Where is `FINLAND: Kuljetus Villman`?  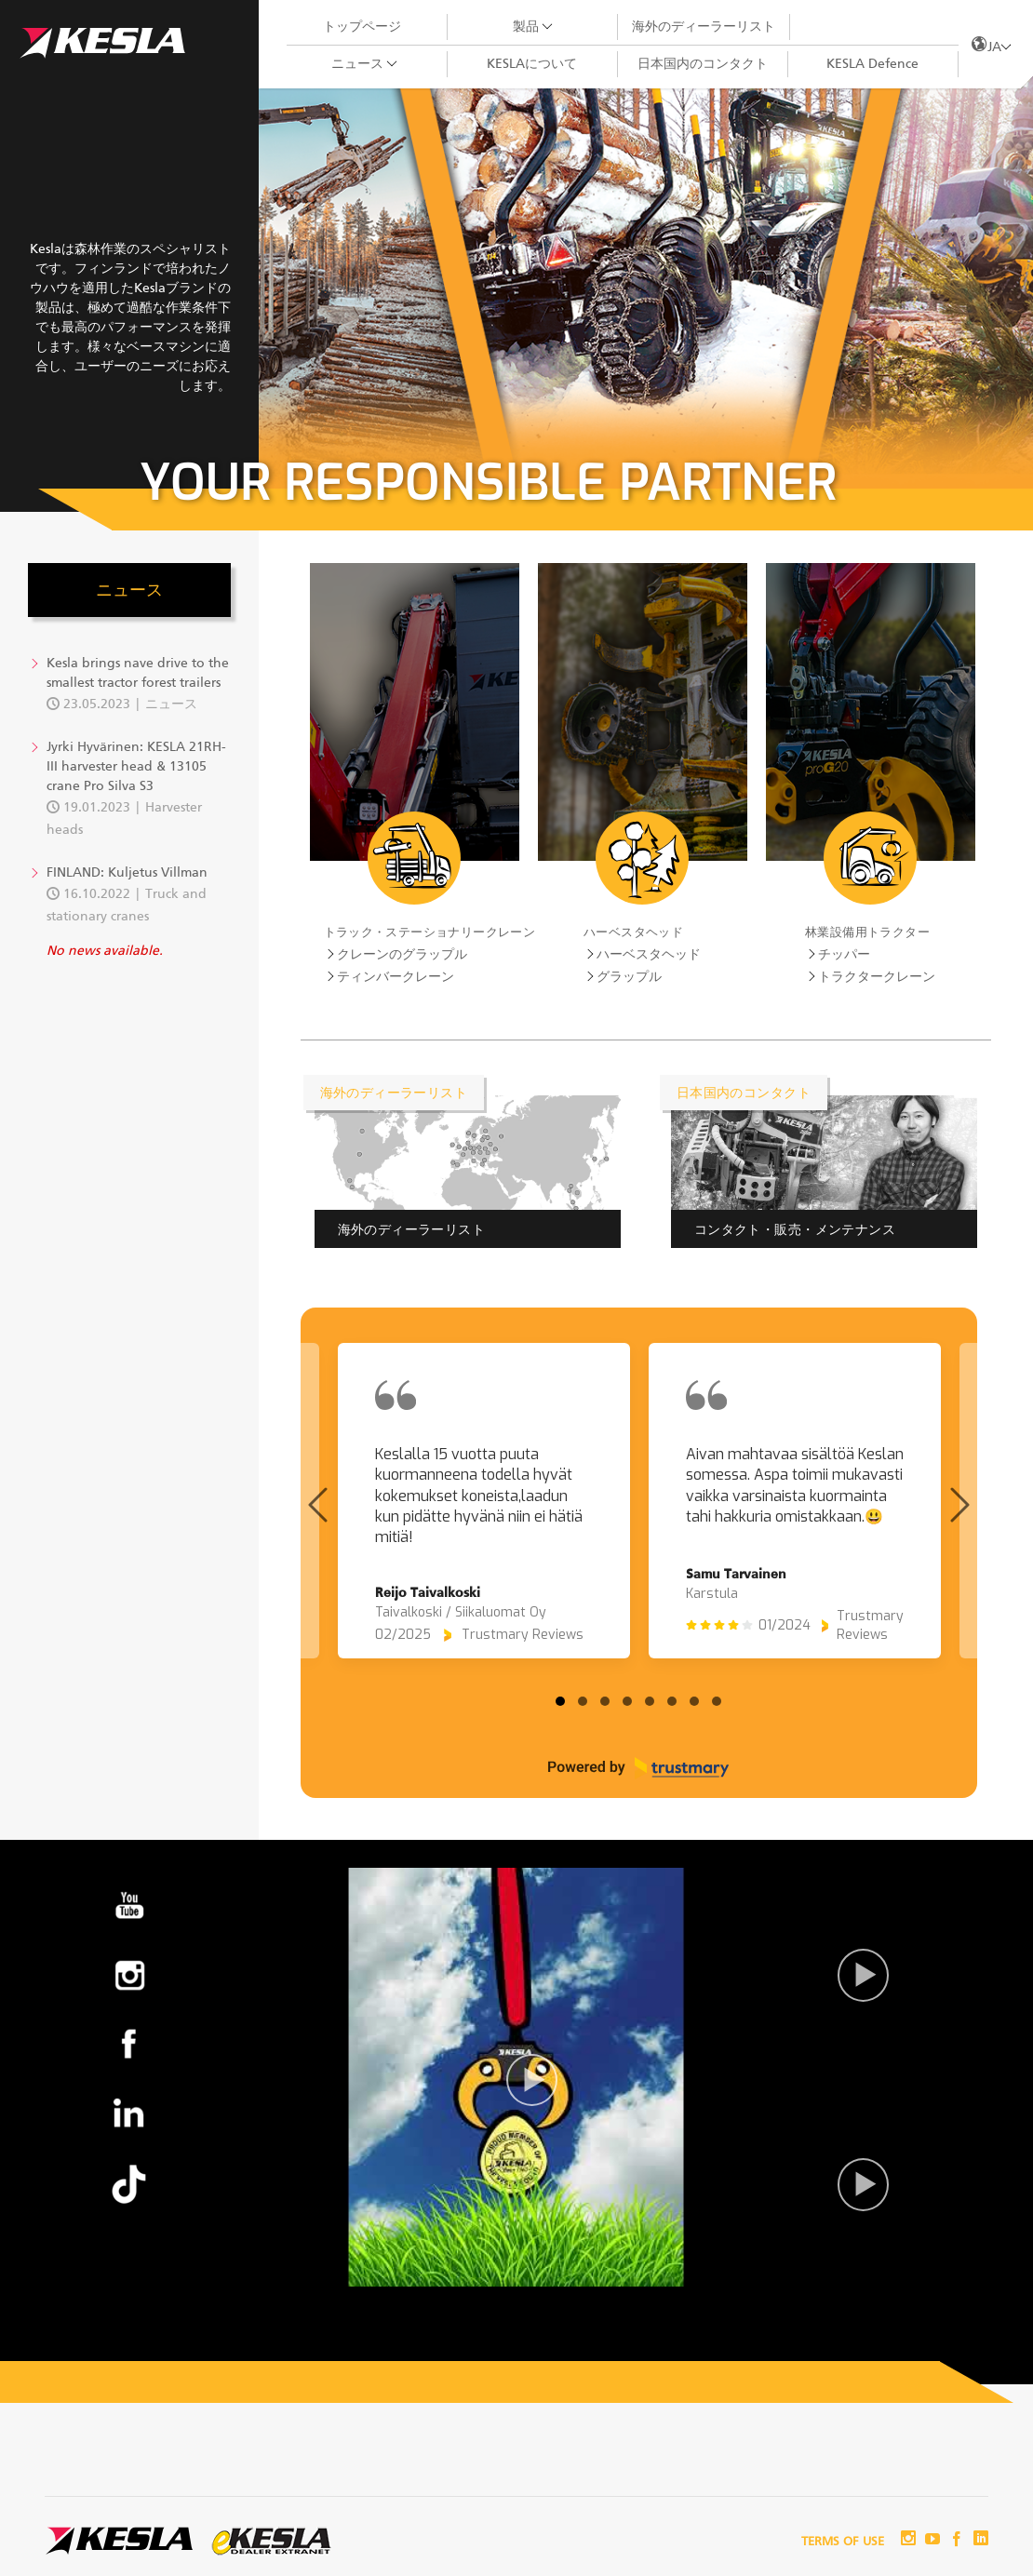
FINLAND: Kuljetus Villman is located at coordinates (127, 872).